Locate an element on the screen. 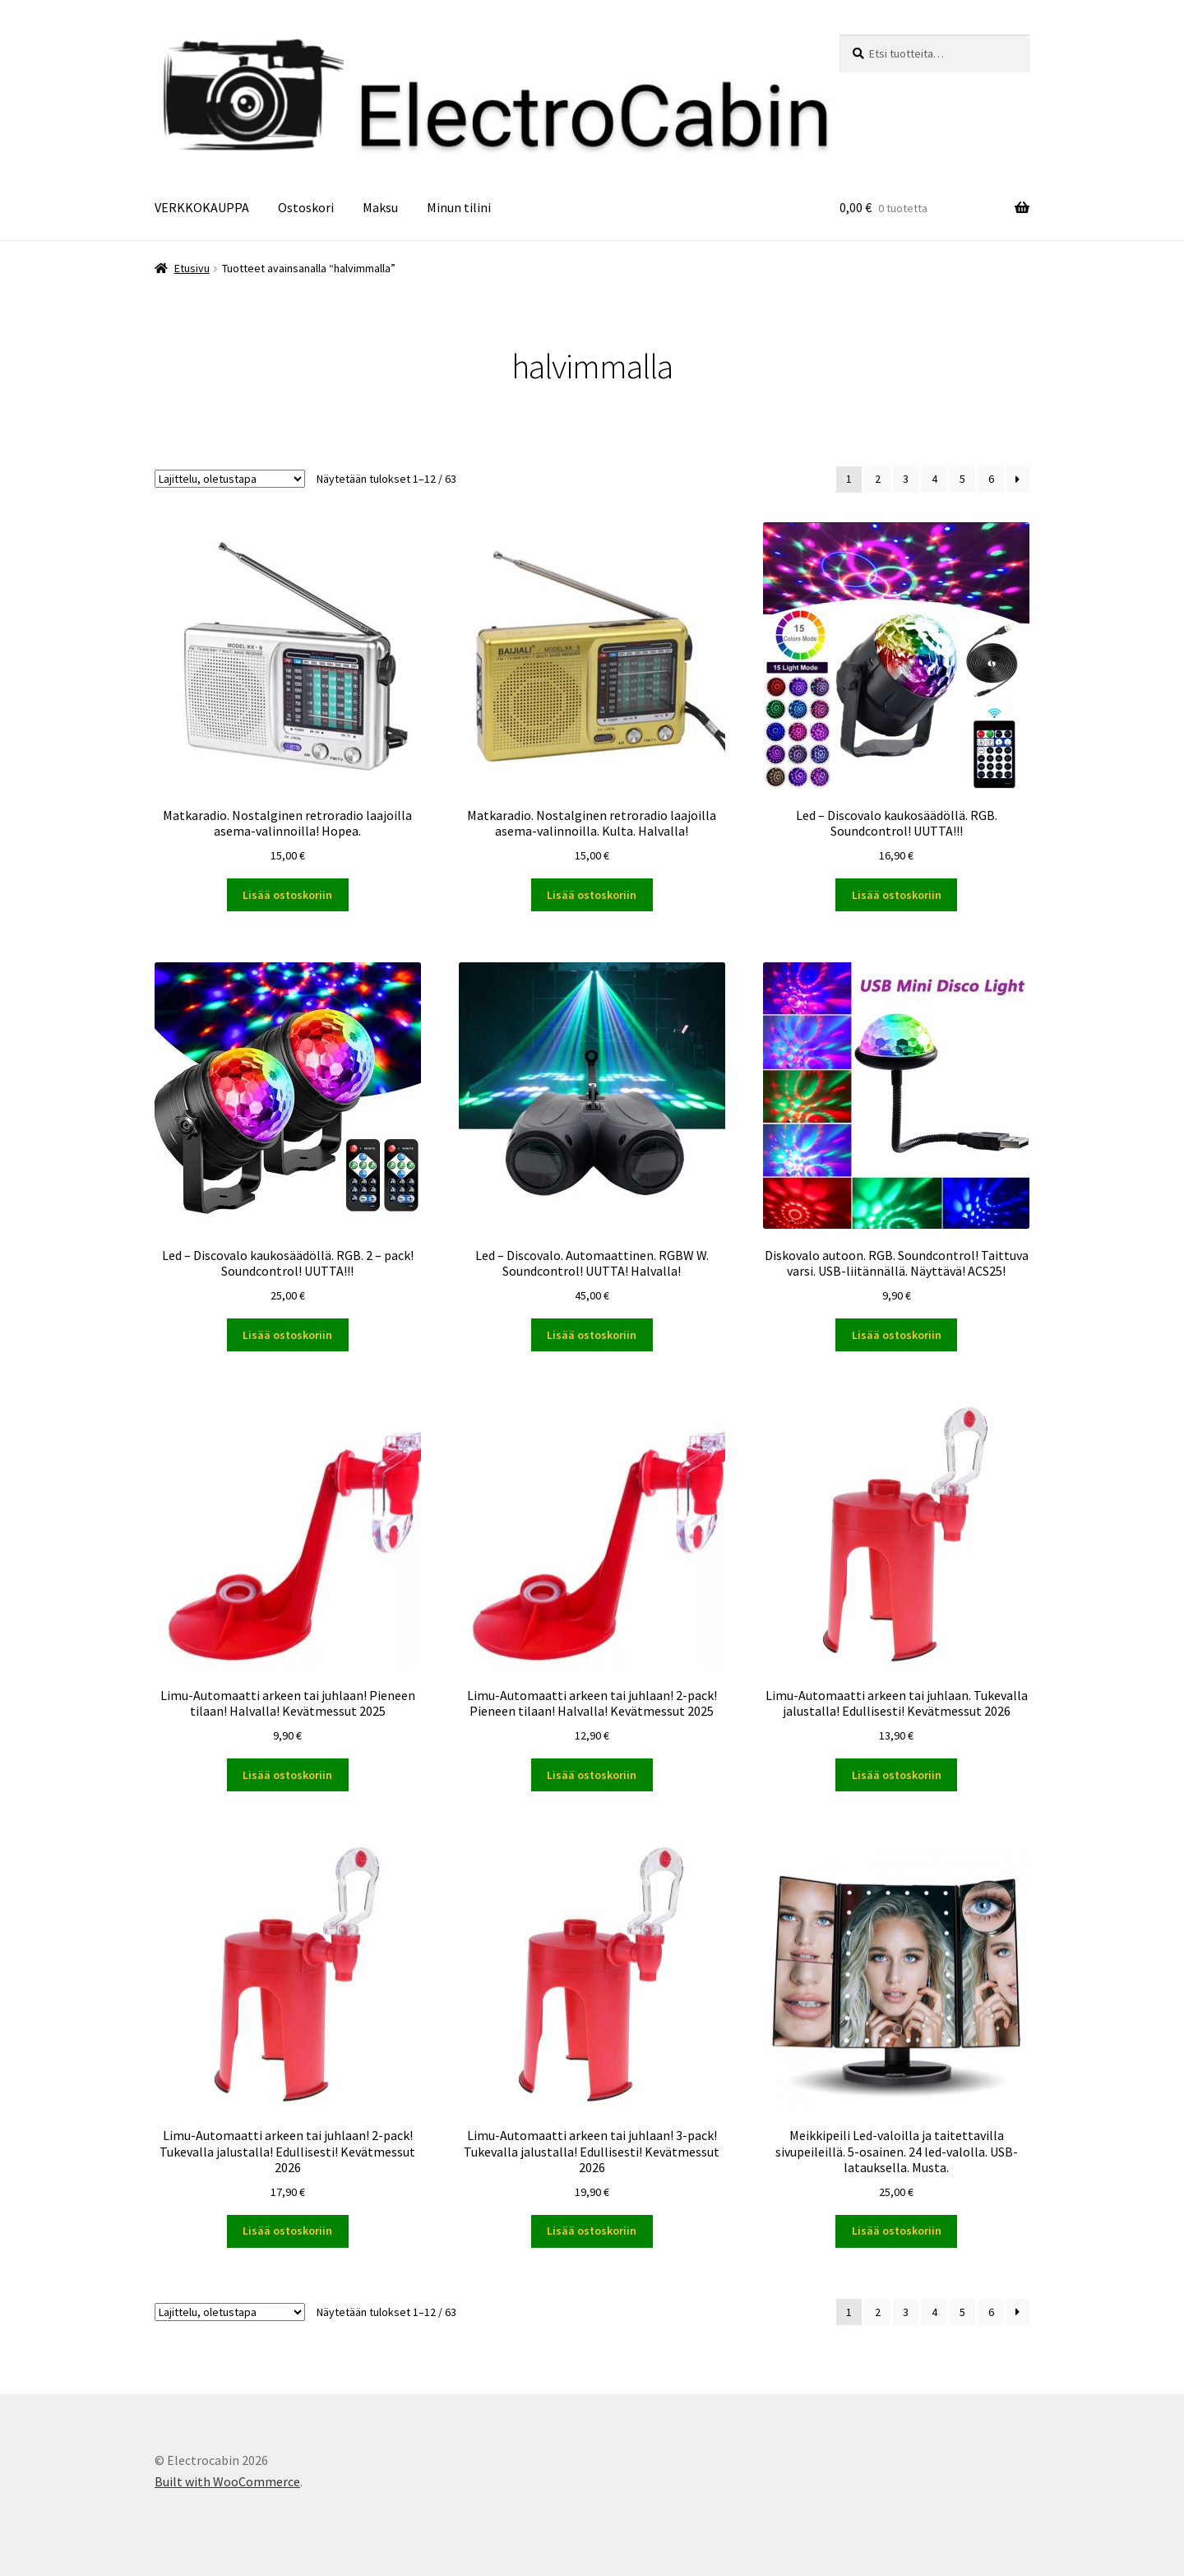 Image resolution: width=1184 pixels, height=2576 pixels. Maksu is located at coordinates (380, 207).